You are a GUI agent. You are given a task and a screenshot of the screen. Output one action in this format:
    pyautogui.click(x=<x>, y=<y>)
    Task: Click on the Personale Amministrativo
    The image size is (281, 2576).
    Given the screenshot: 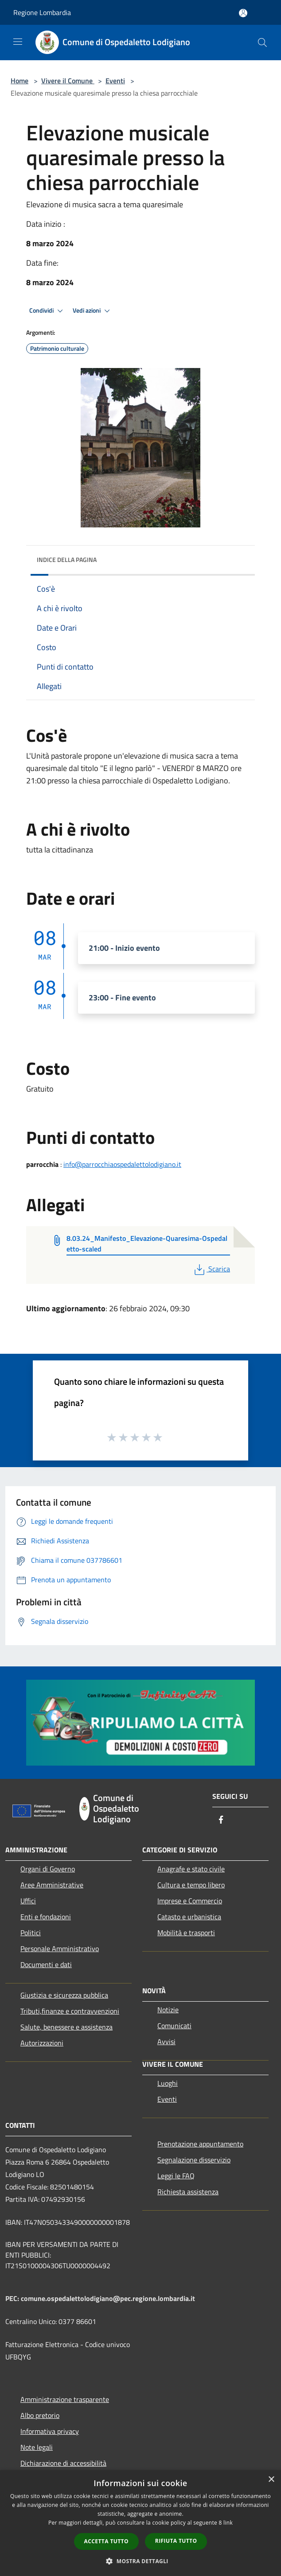 What is the action you would take?
    pyautogui.click(x=59, y=1948)
    